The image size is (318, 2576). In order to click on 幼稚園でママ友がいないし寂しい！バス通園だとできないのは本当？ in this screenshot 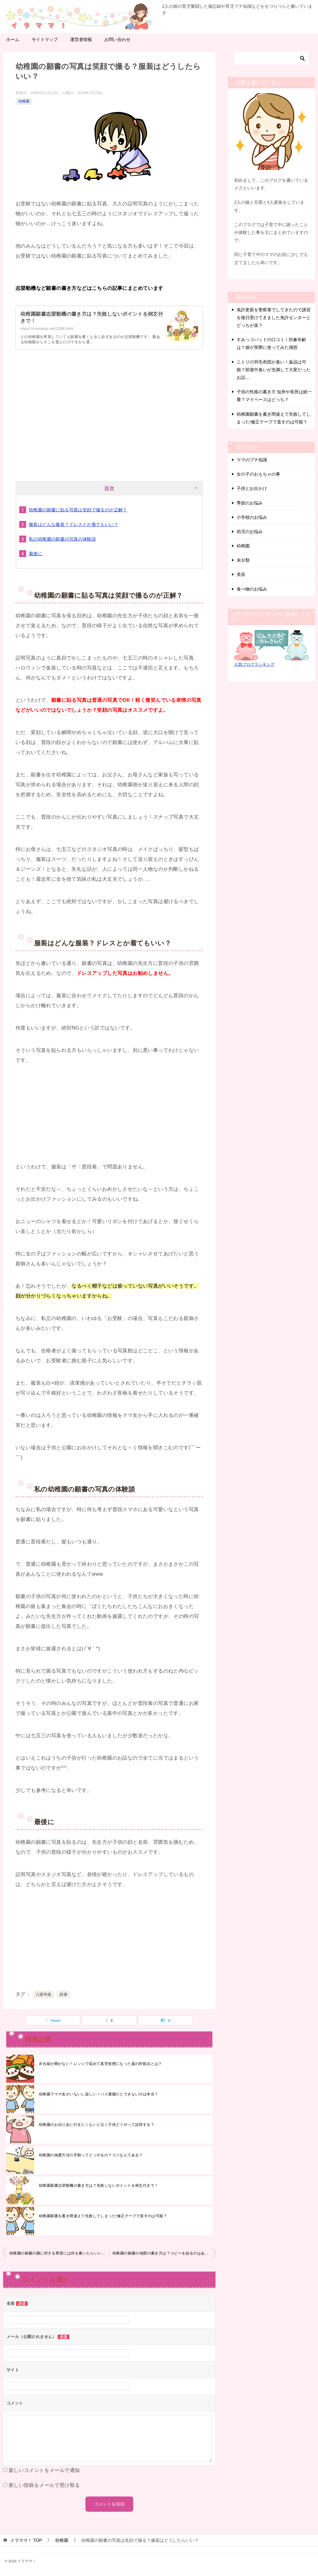, I will do `click(98, 2094)`.